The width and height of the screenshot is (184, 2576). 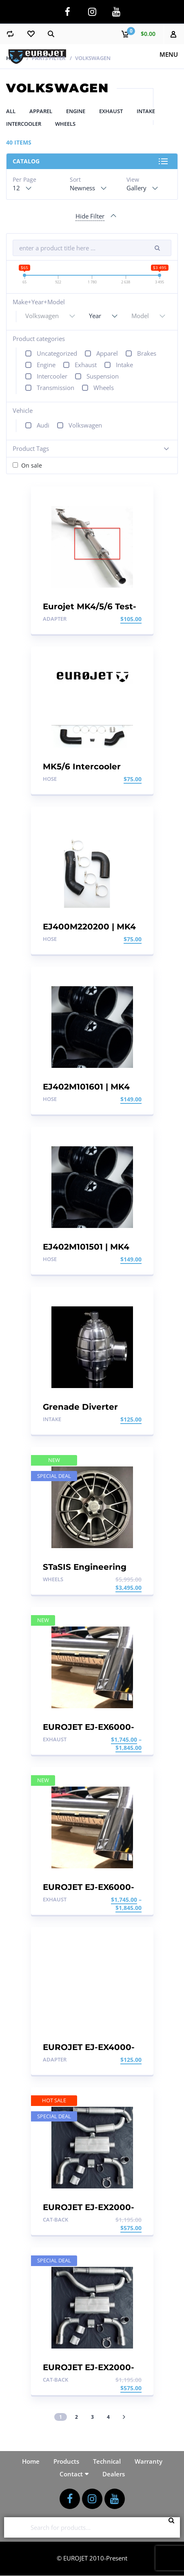 I want to click on 4 [Page 4], so click(x=108, y=2416).